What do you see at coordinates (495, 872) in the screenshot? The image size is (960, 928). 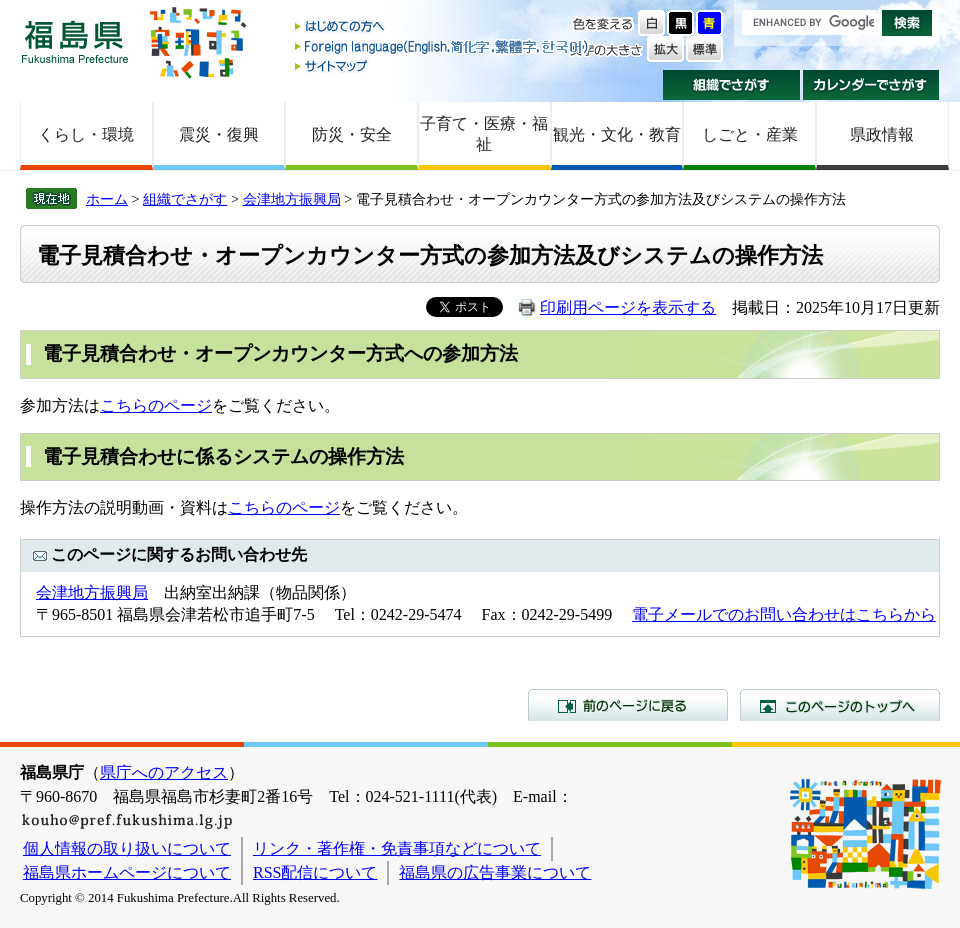 I see `福島県の広告事業について` at bounding box center [495, 872].